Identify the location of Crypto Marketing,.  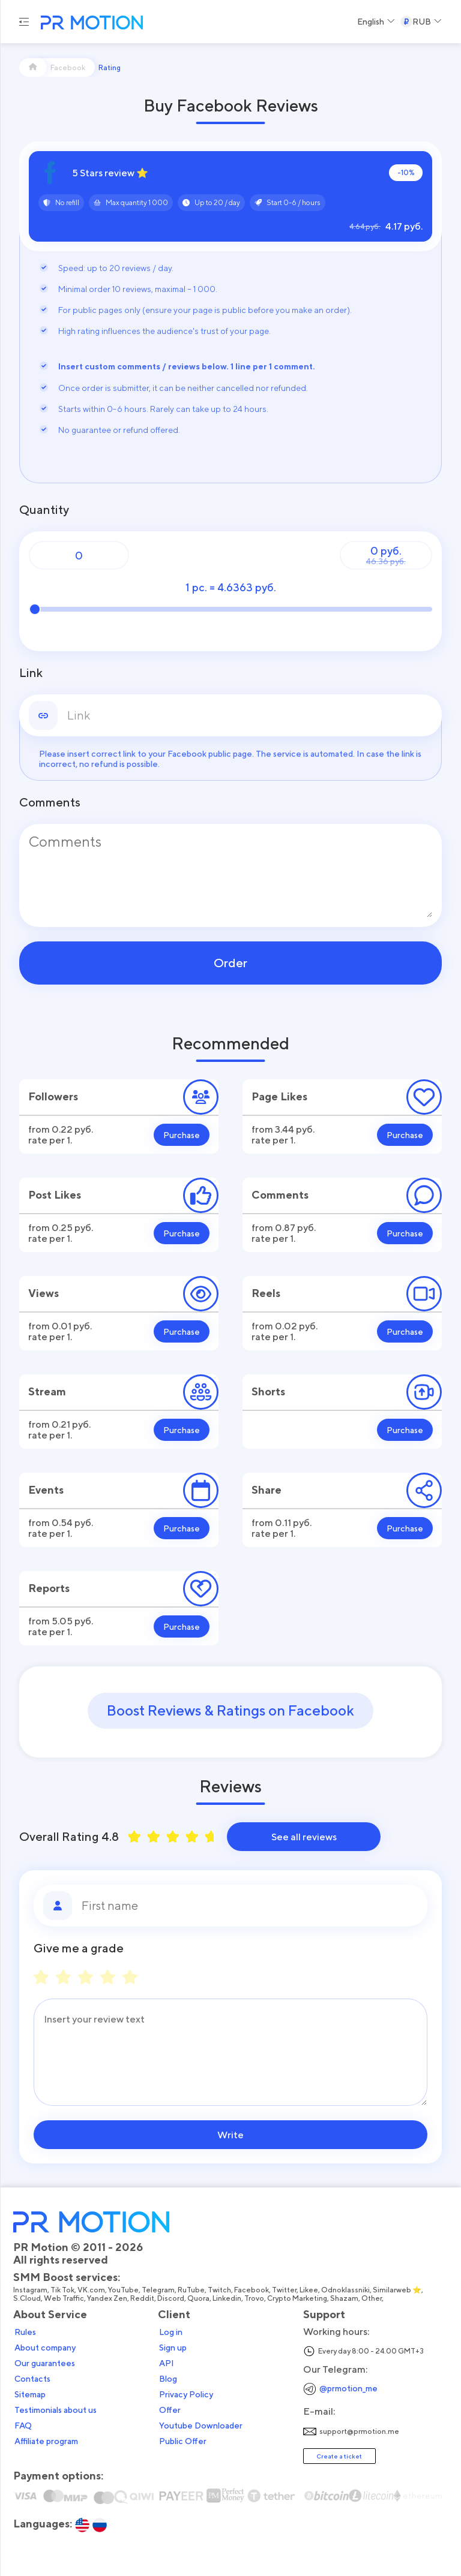
(298, 2298).